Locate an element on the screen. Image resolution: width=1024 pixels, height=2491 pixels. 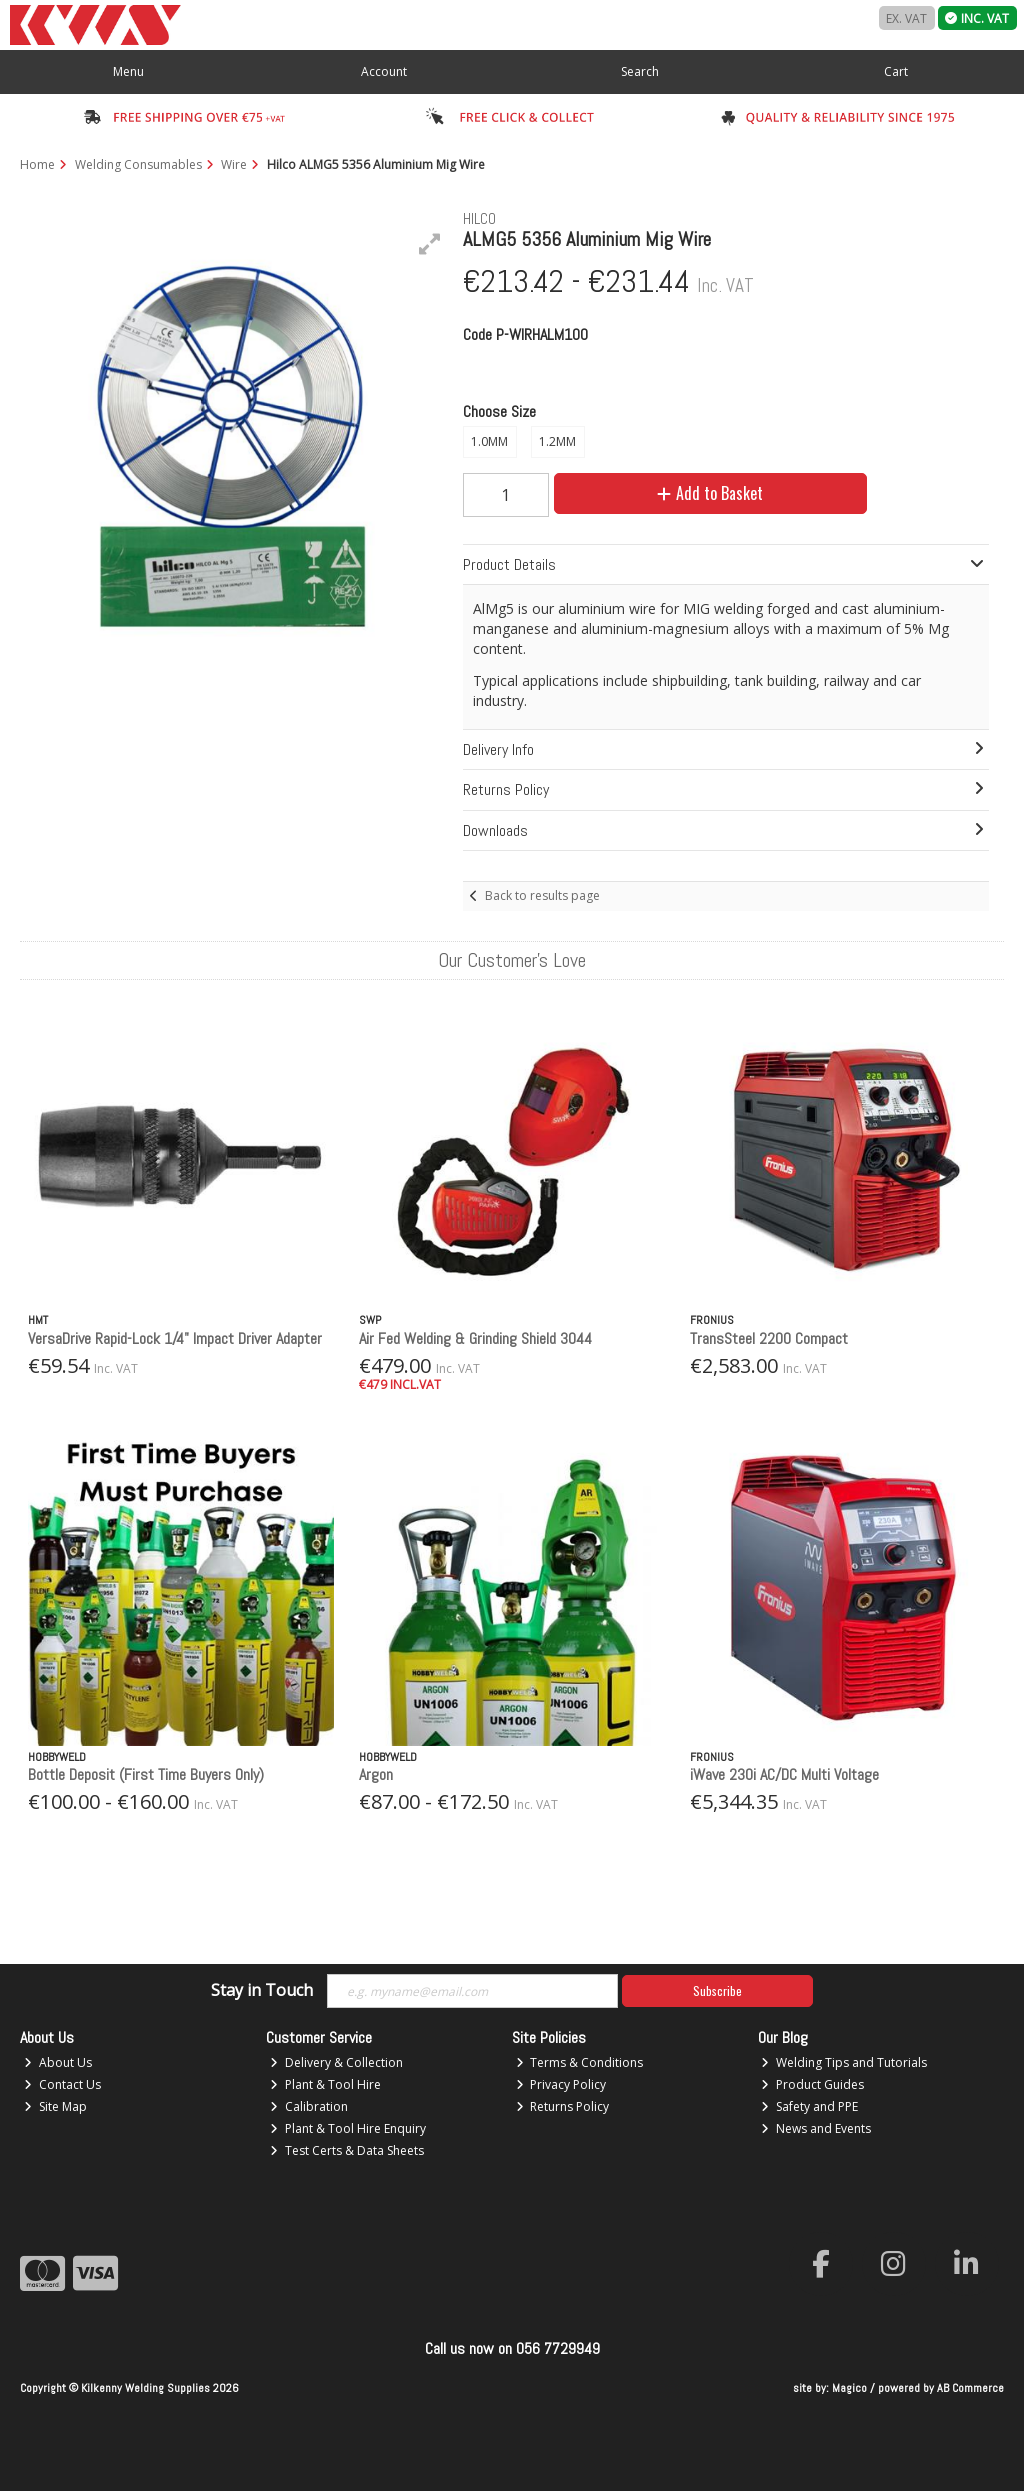
Safety and PPE is located at coordinates (809, 2106).